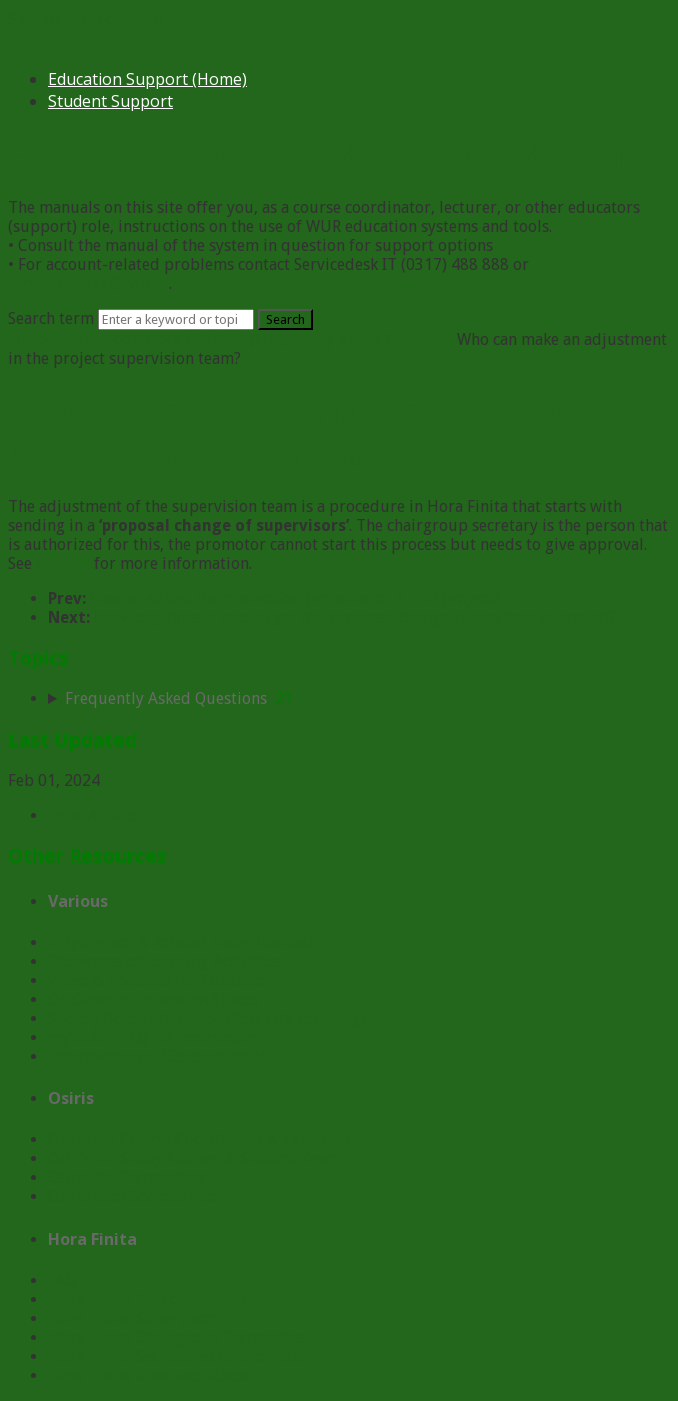 The width and height of the screenshot is (678, 1401). I want to click on Education Support, so click(76, 339).